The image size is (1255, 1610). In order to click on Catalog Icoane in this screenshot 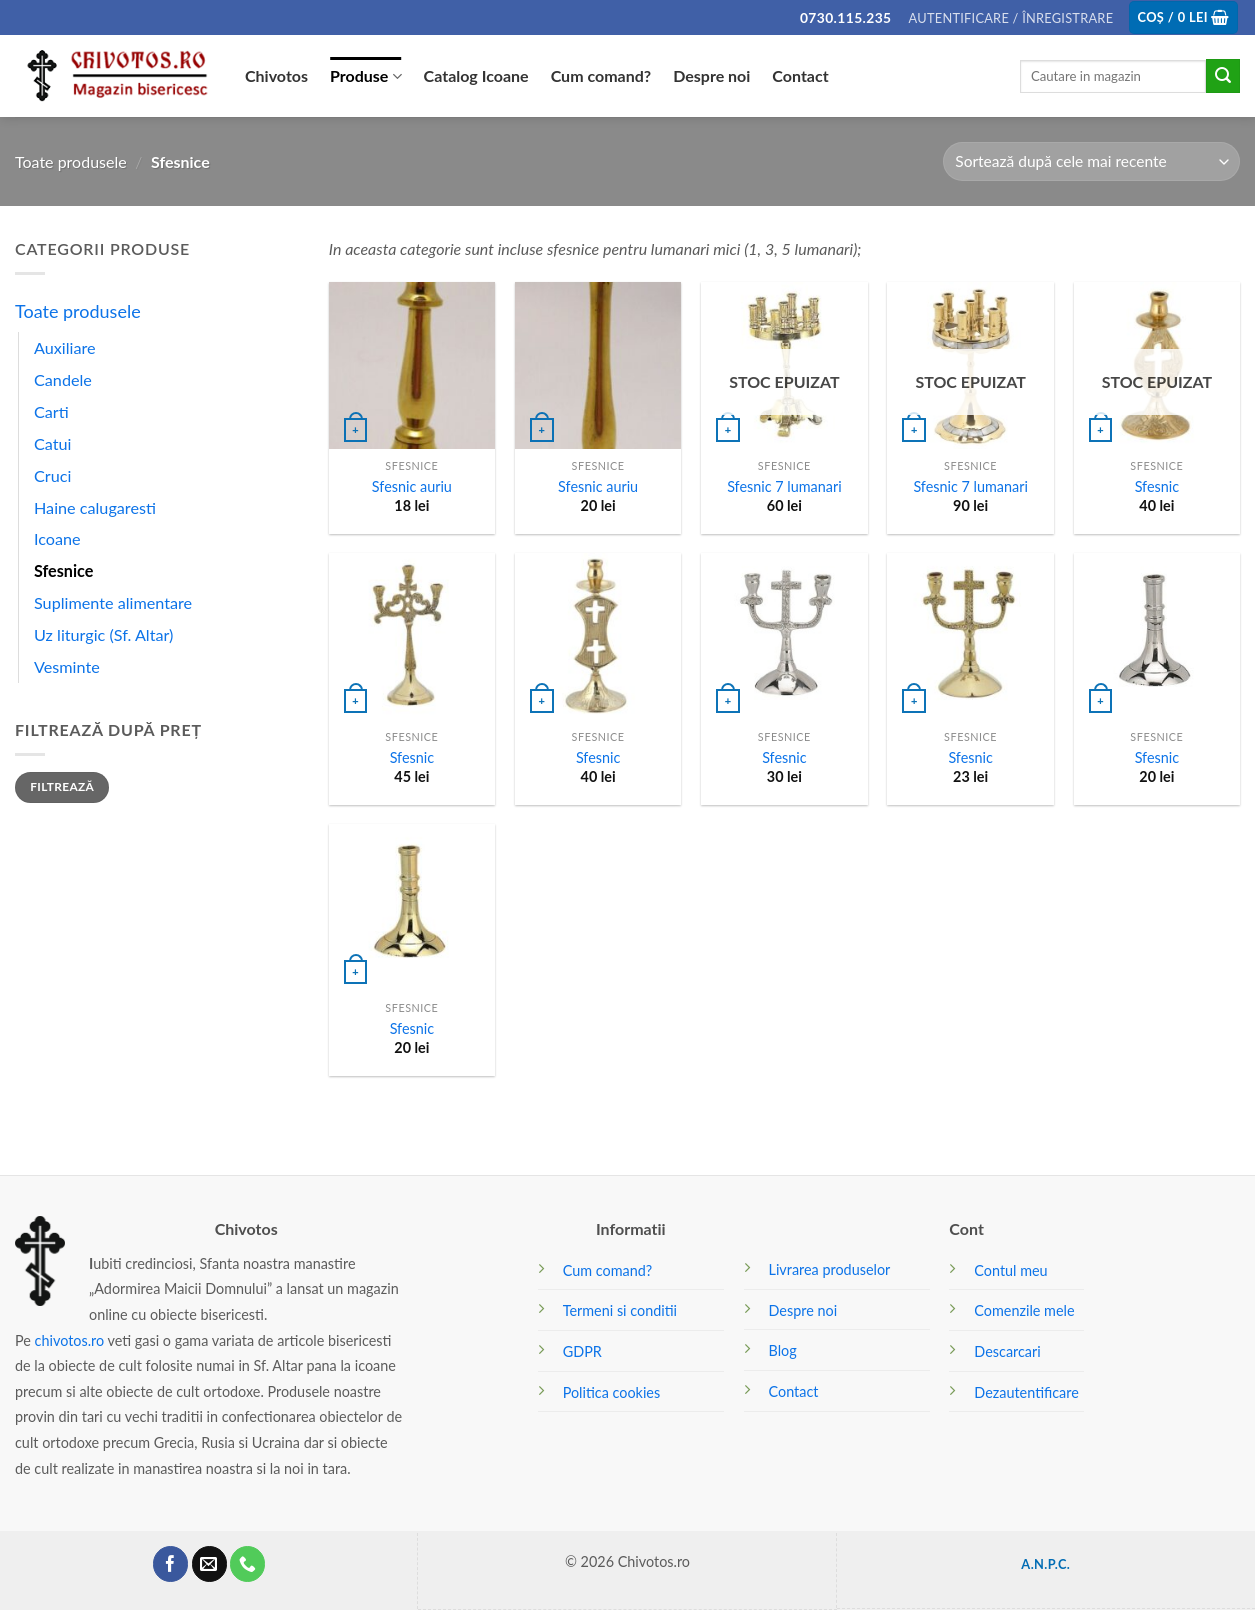, I will do `click(476, 75)`.